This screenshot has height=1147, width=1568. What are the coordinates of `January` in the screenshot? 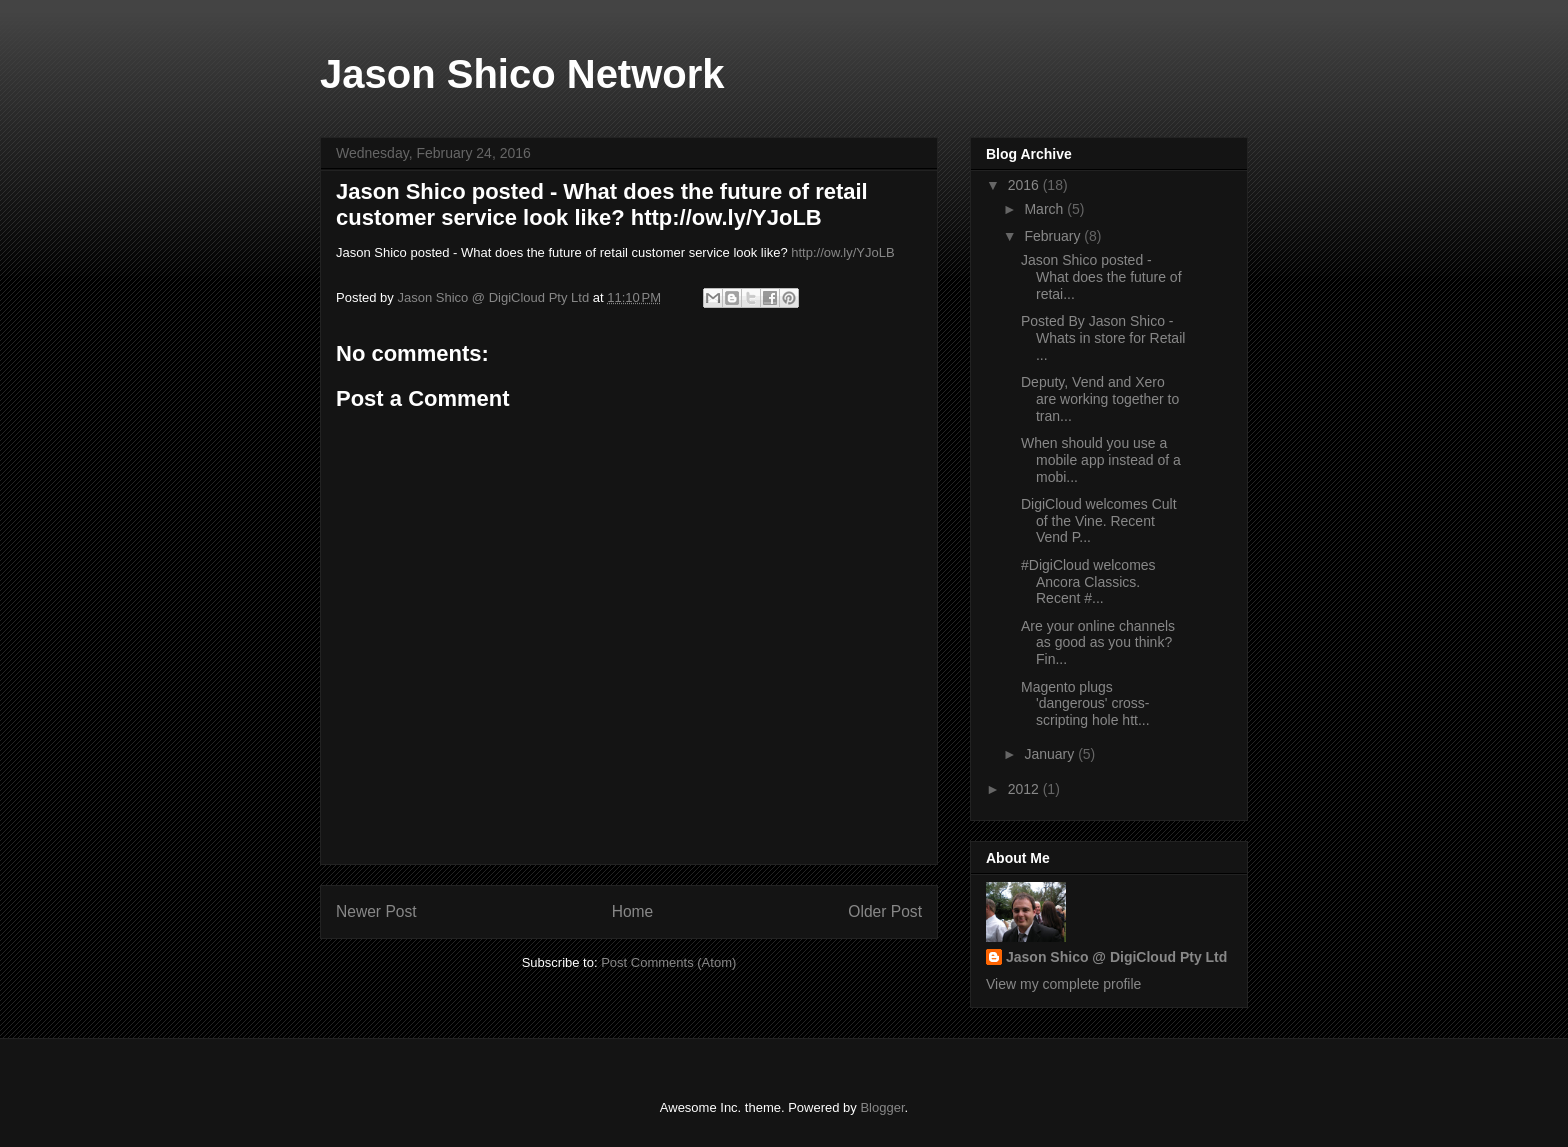 It's located at (1051, 754).